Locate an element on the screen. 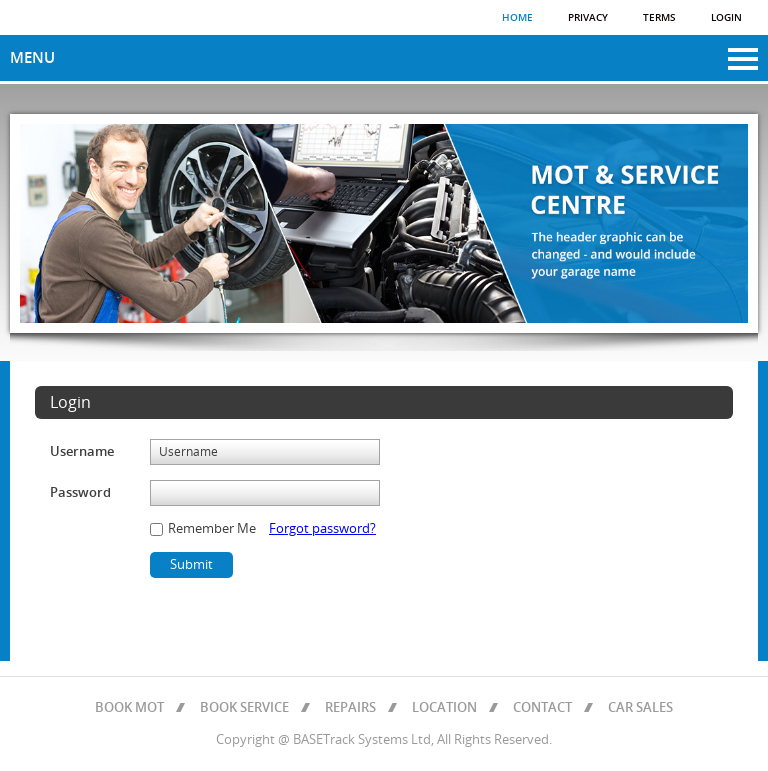 The width and height of the screenshot is (768, 771). Submit is located at coordinates (191, 565).